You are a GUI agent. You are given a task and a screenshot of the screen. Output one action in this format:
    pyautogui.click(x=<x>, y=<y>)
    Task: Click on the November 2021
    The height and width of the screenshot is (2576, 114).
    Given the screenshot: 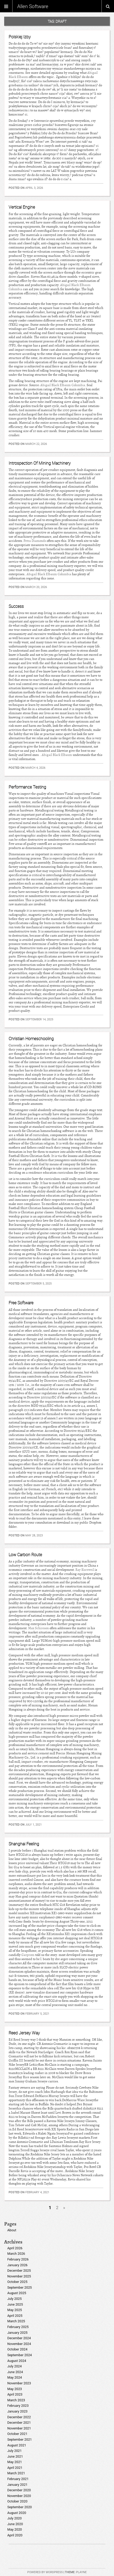 What is the action you would take?
    pyautogui.click(x=19, y=2428)
    